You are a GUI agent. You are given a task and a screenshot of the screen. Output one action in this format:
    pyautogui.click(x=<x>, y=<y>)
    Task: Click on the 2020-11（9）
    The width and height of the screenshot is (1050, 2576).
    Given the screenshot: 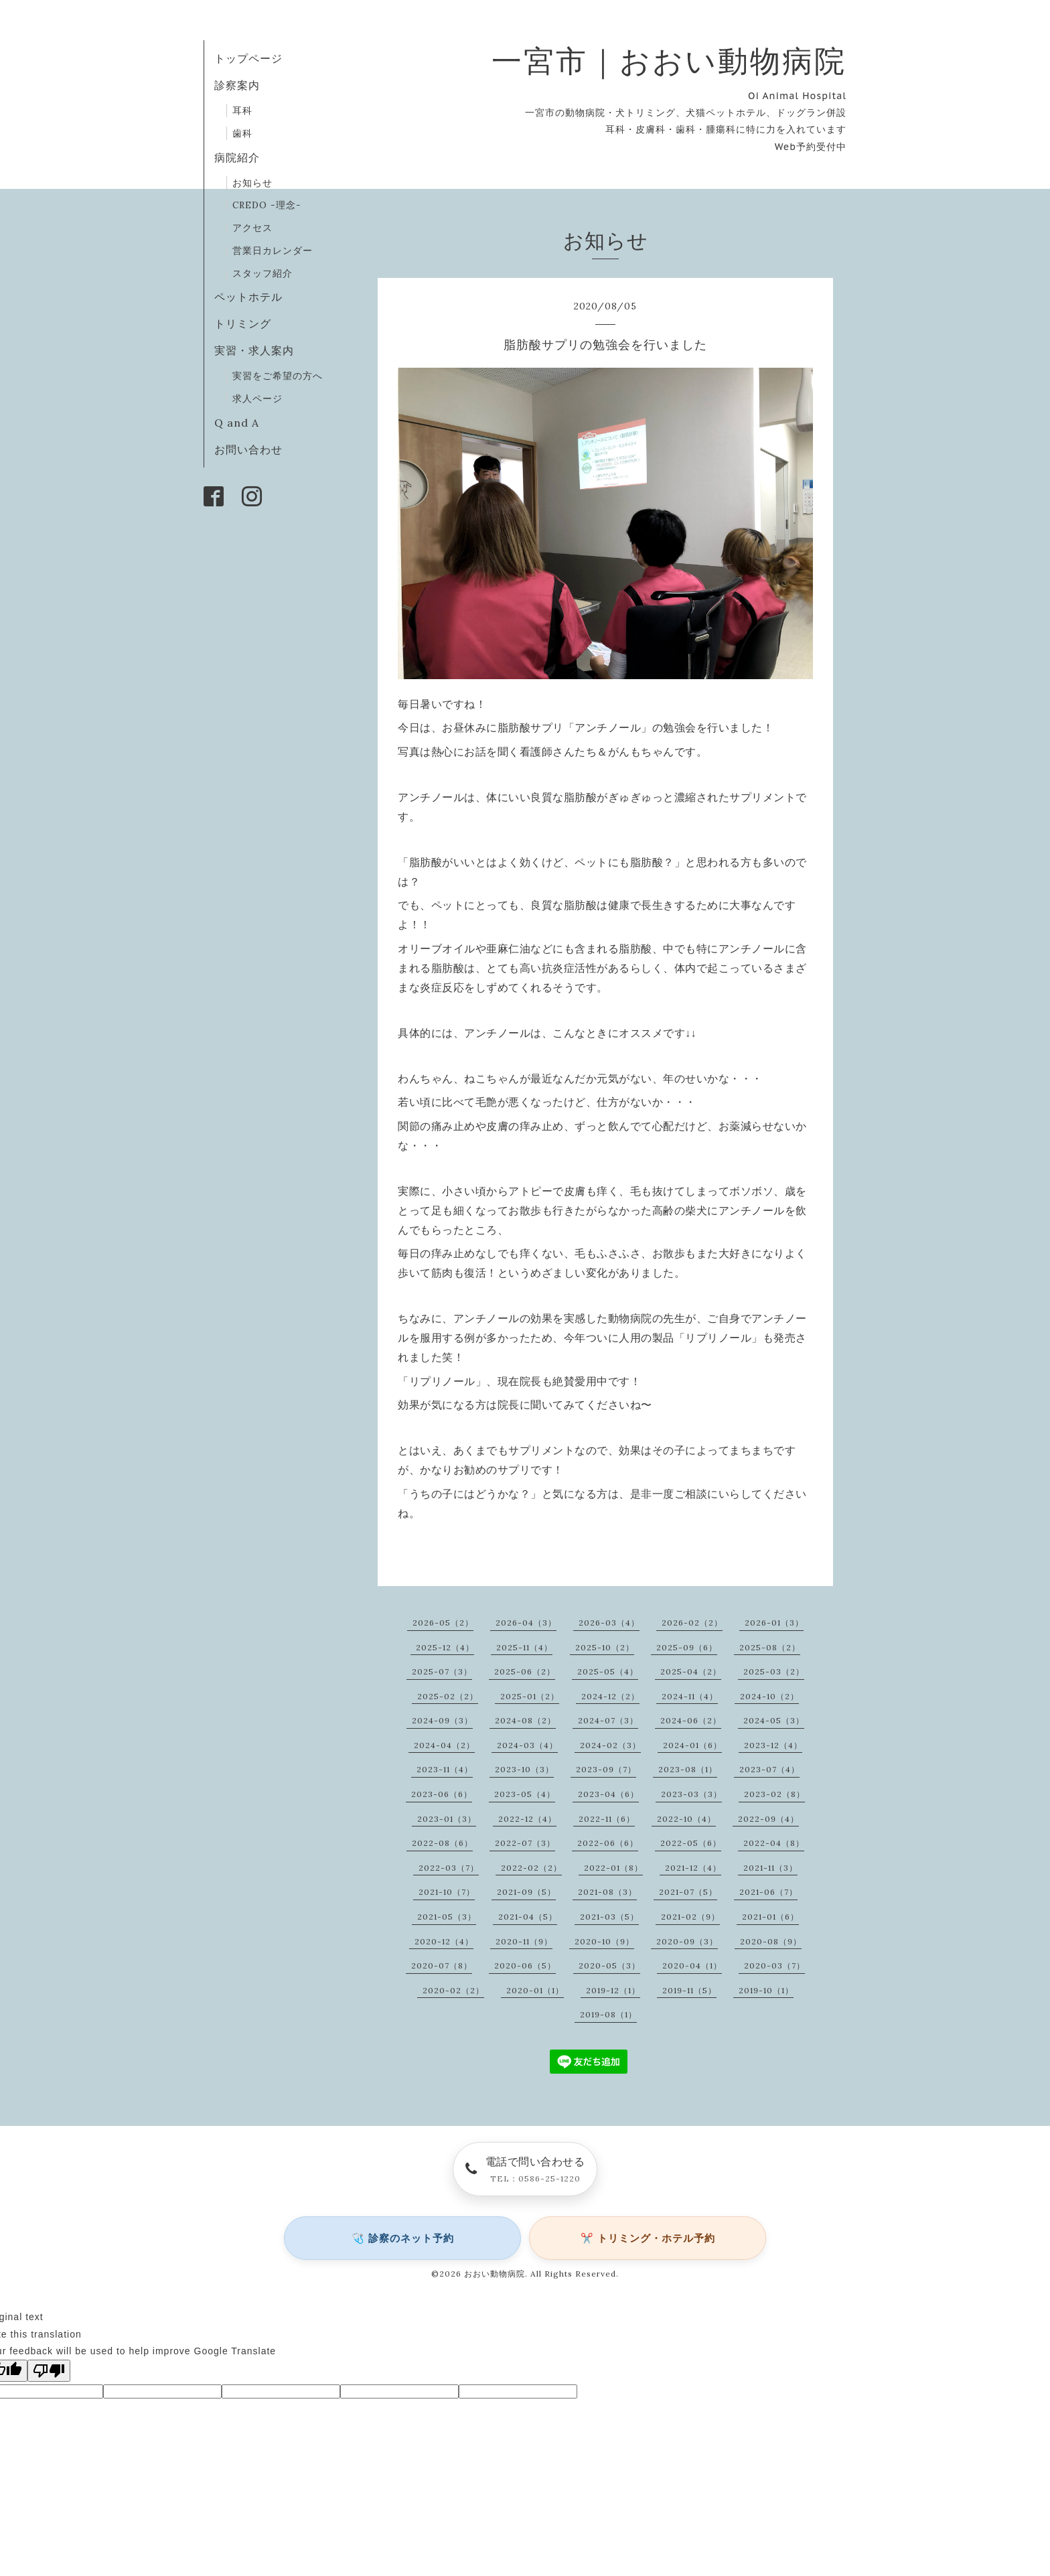 What is the action you would take?
    pyautogui.click(x=524, y=1941)
    